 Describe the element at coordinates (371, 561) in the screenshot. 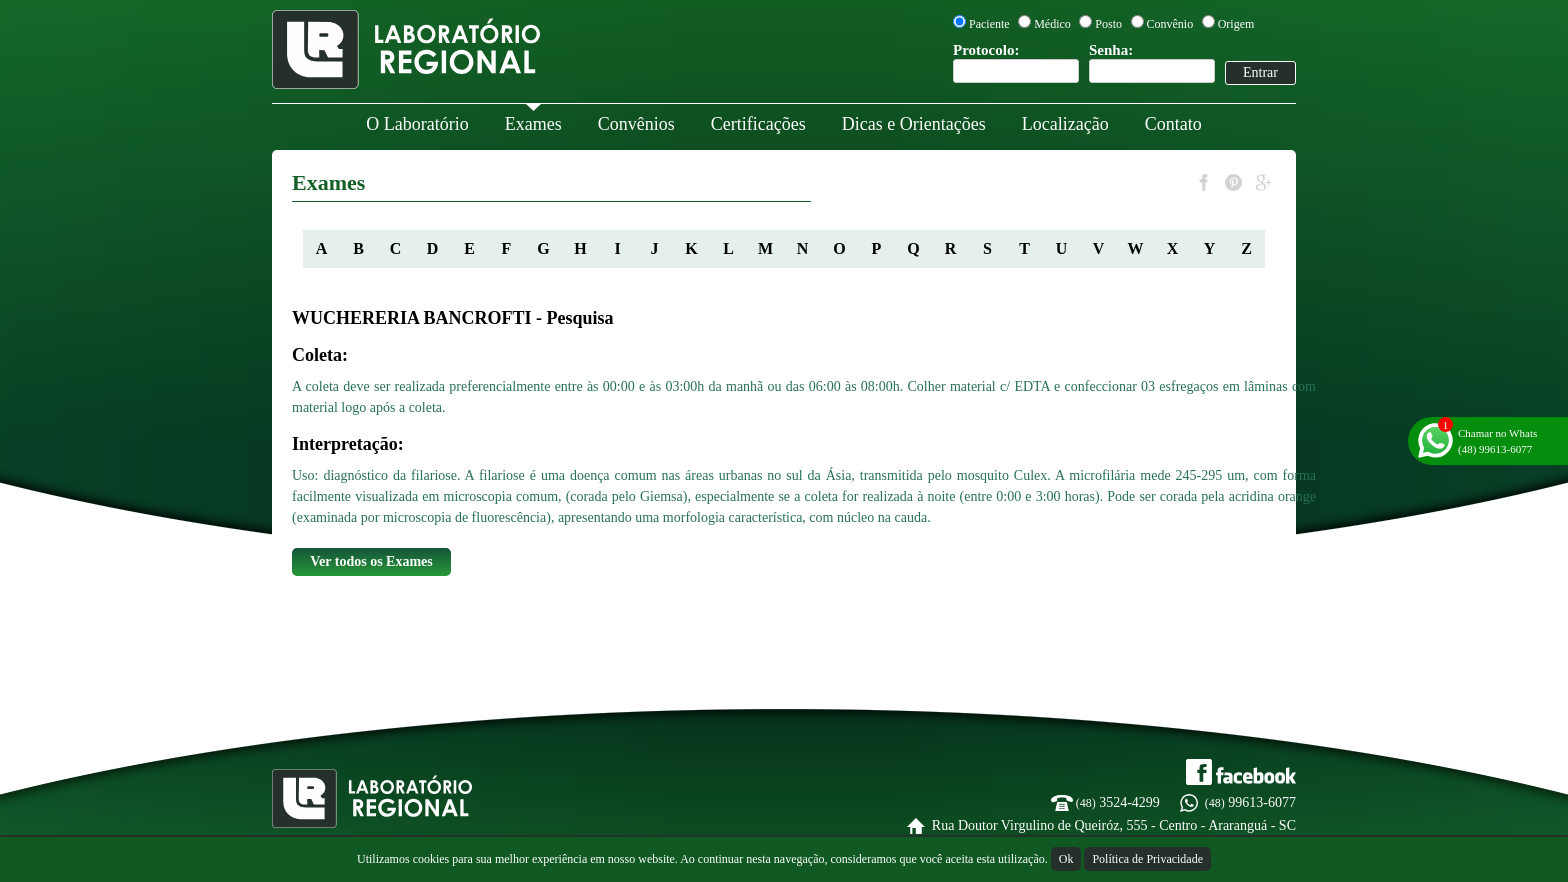

I see `Ver todos os Exames` at that location.